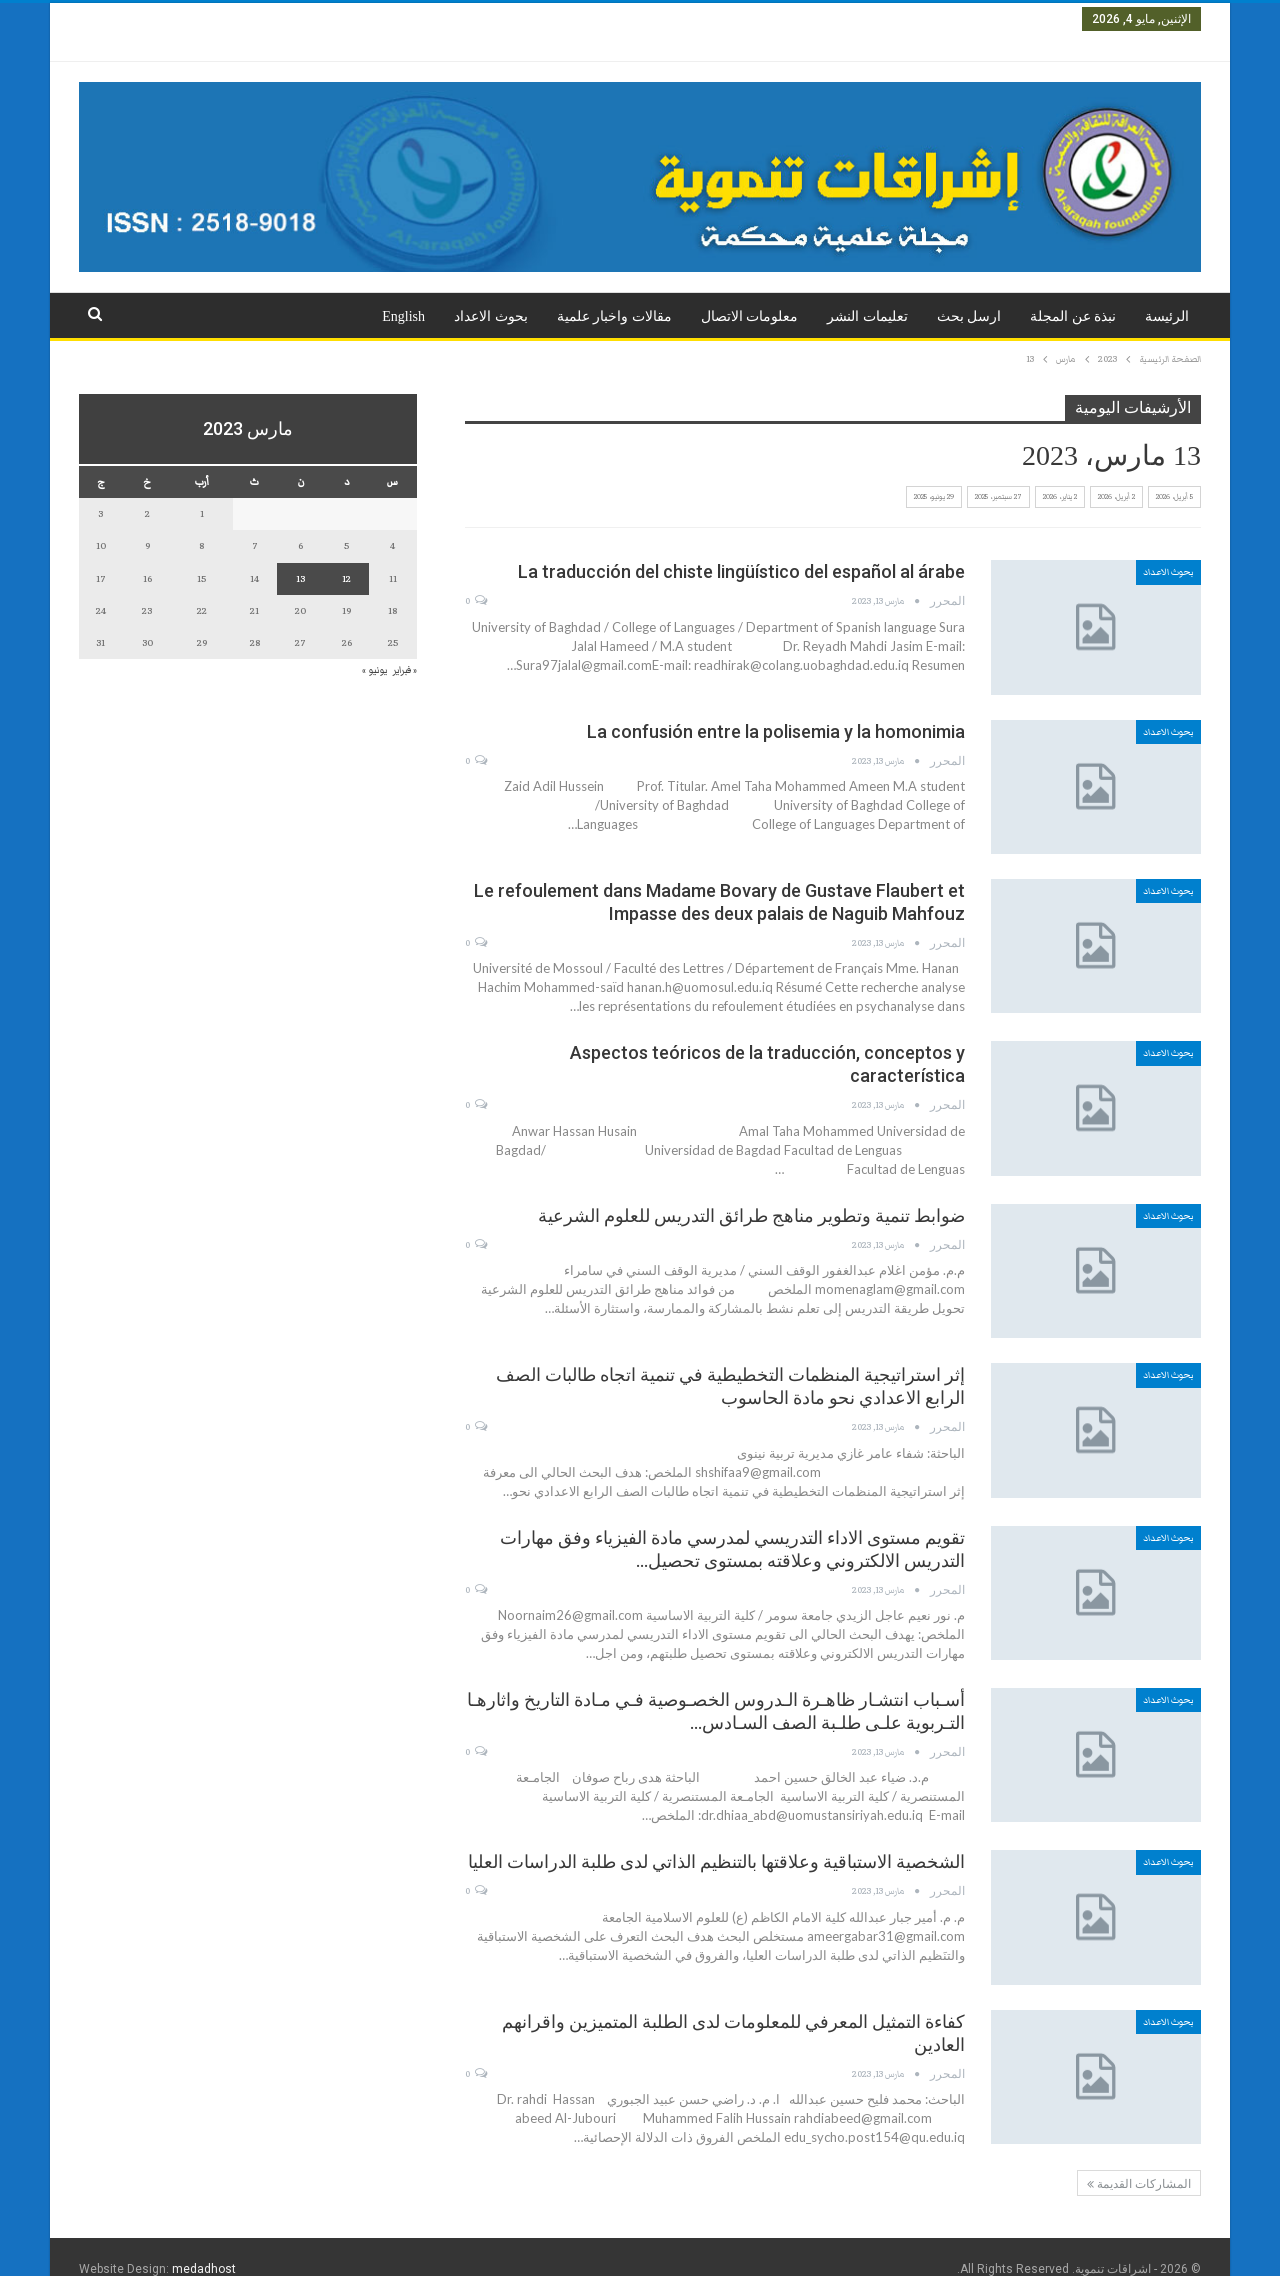  I want to click on العدد الثالث, so click(888, 19).